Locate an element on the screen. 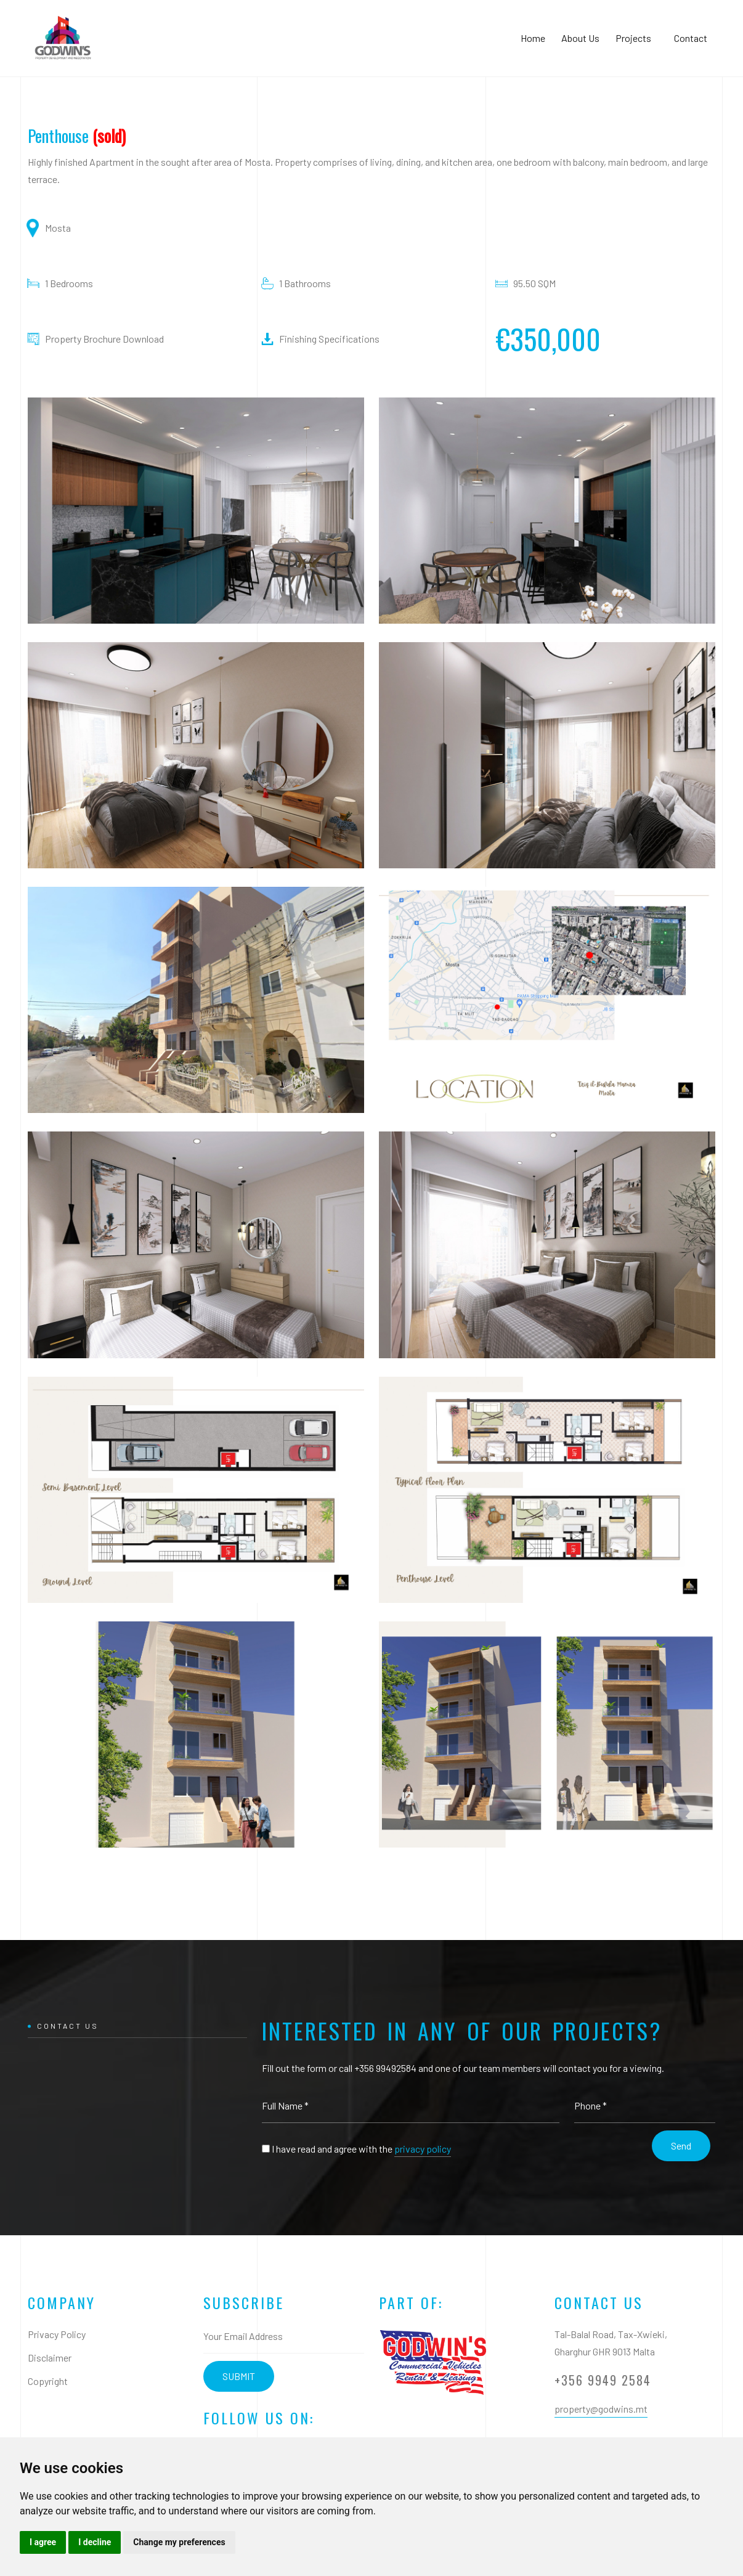 This screenshot has height=2576, width=743. About Us is located at coordinates (580, 38).